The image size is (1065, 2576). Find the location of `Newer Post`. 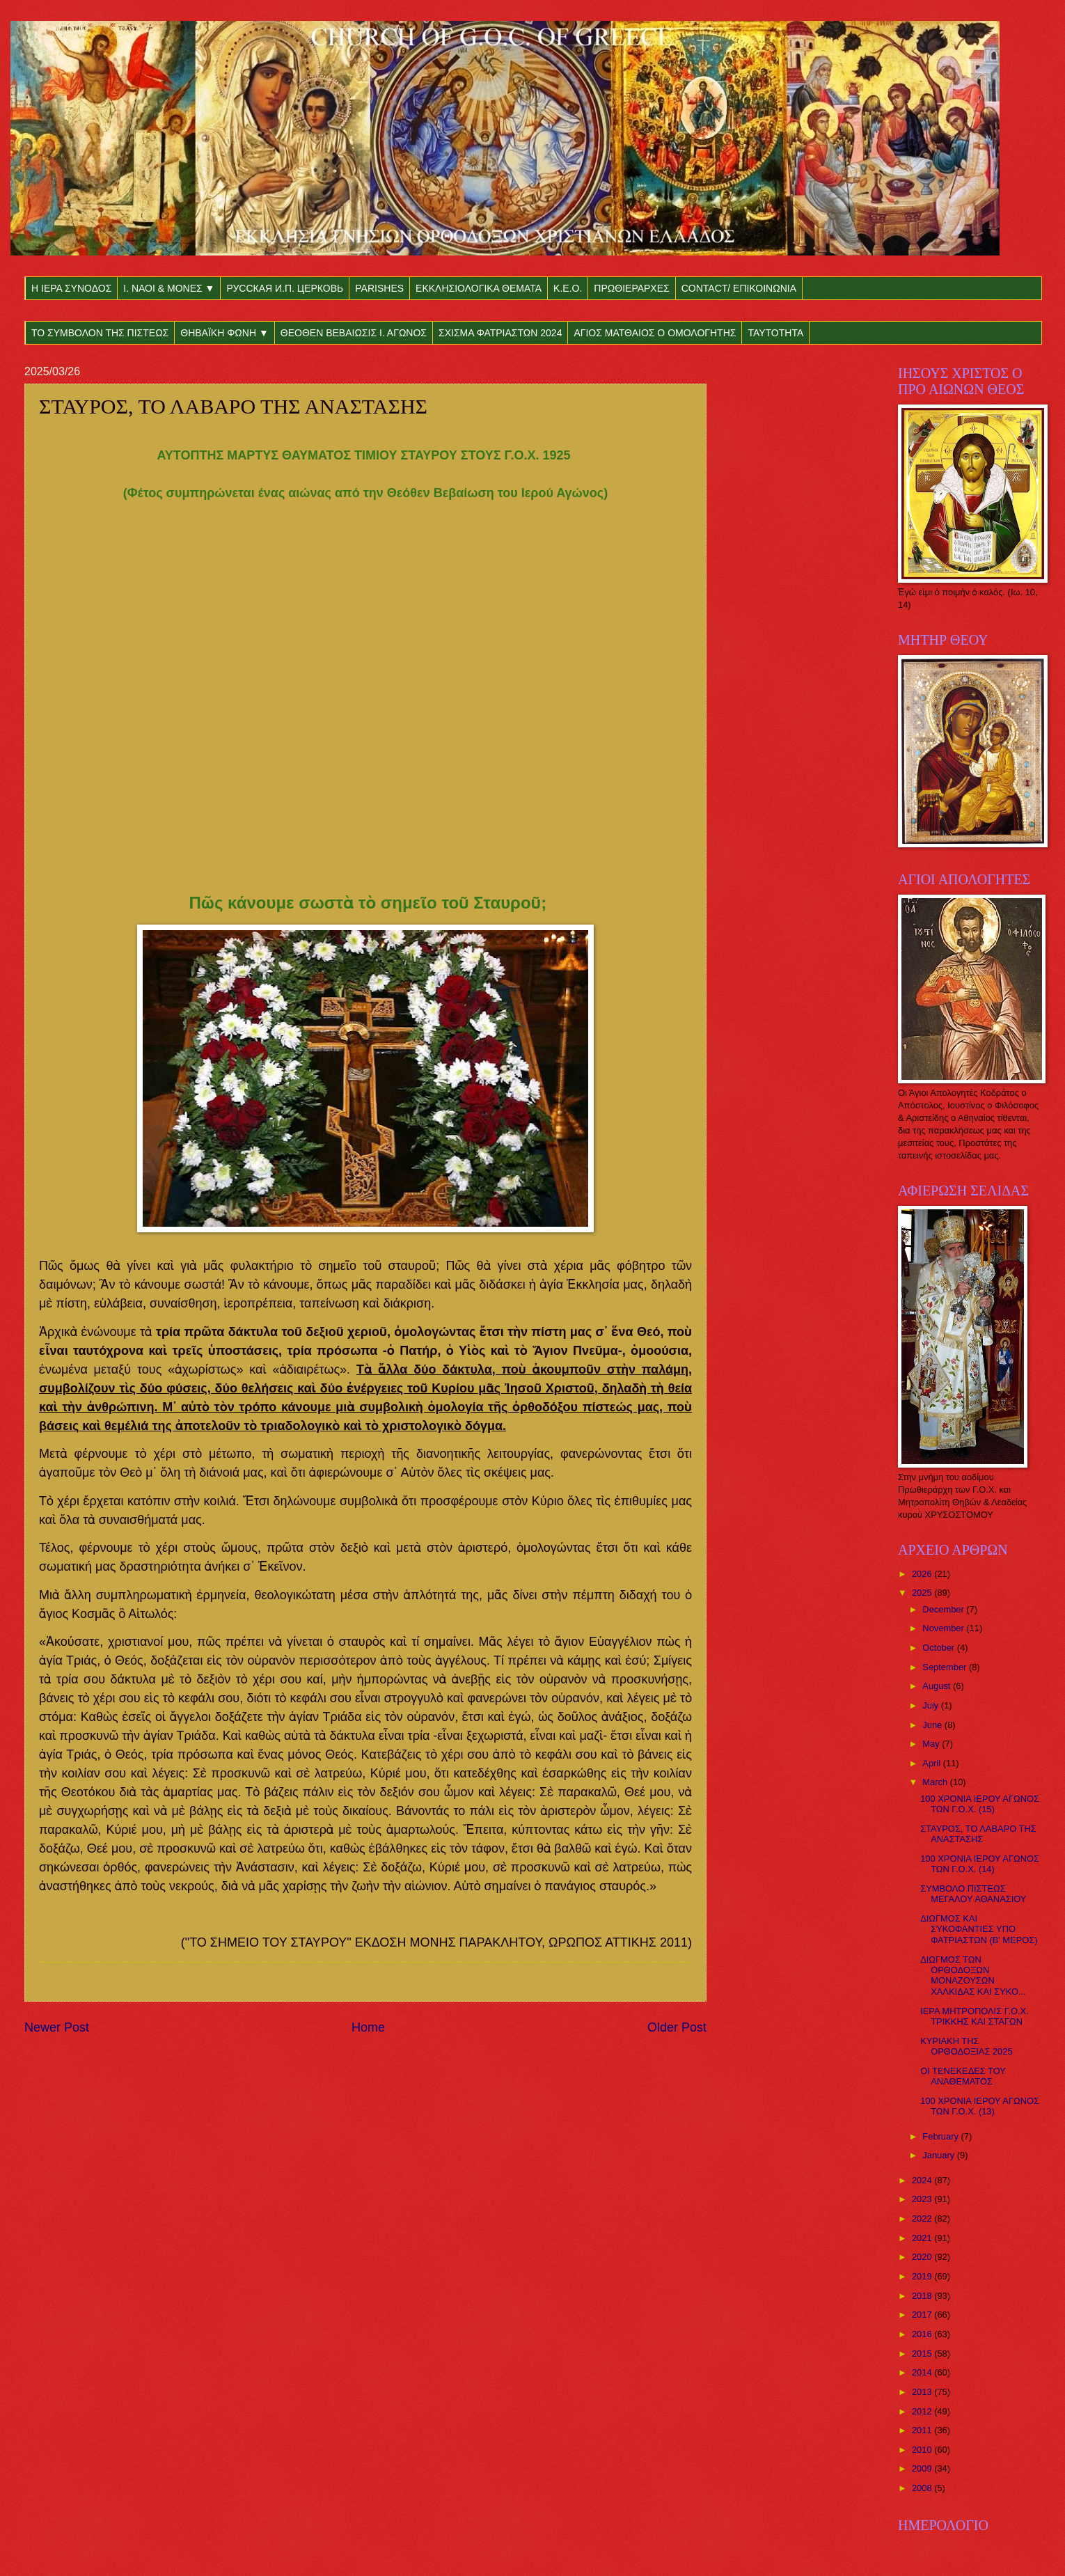

Newer Post is located at coordinates (56, 2027).